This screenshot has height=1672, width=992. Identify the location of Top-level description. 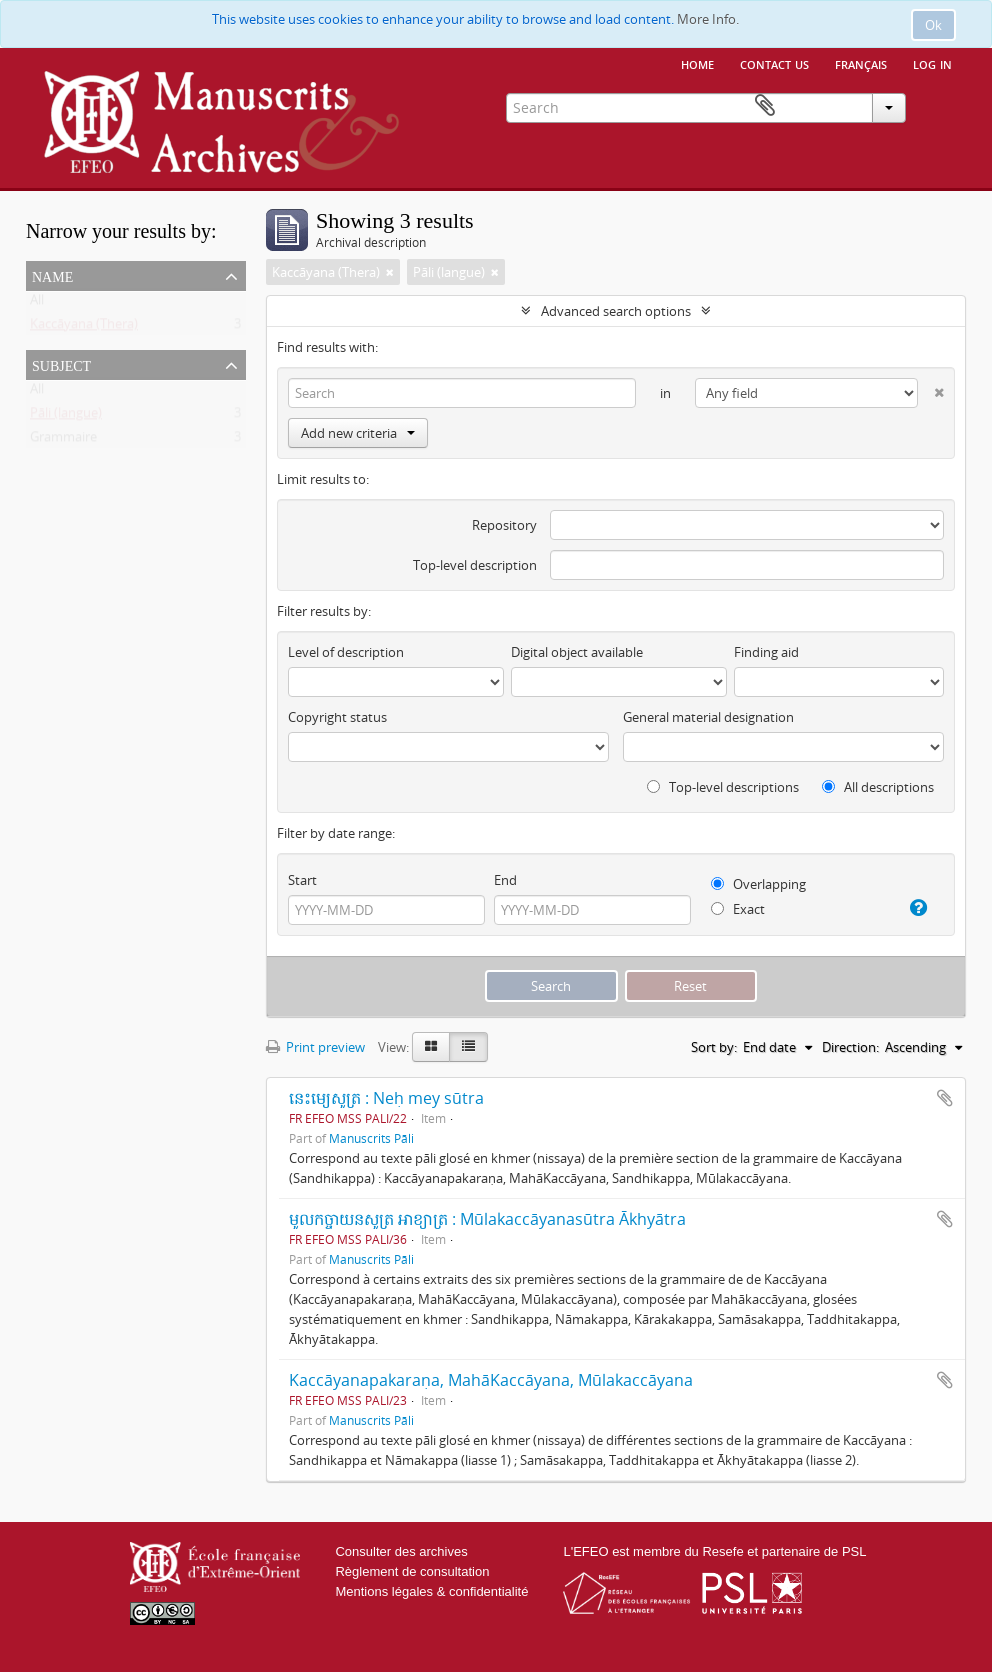
(475, 565).